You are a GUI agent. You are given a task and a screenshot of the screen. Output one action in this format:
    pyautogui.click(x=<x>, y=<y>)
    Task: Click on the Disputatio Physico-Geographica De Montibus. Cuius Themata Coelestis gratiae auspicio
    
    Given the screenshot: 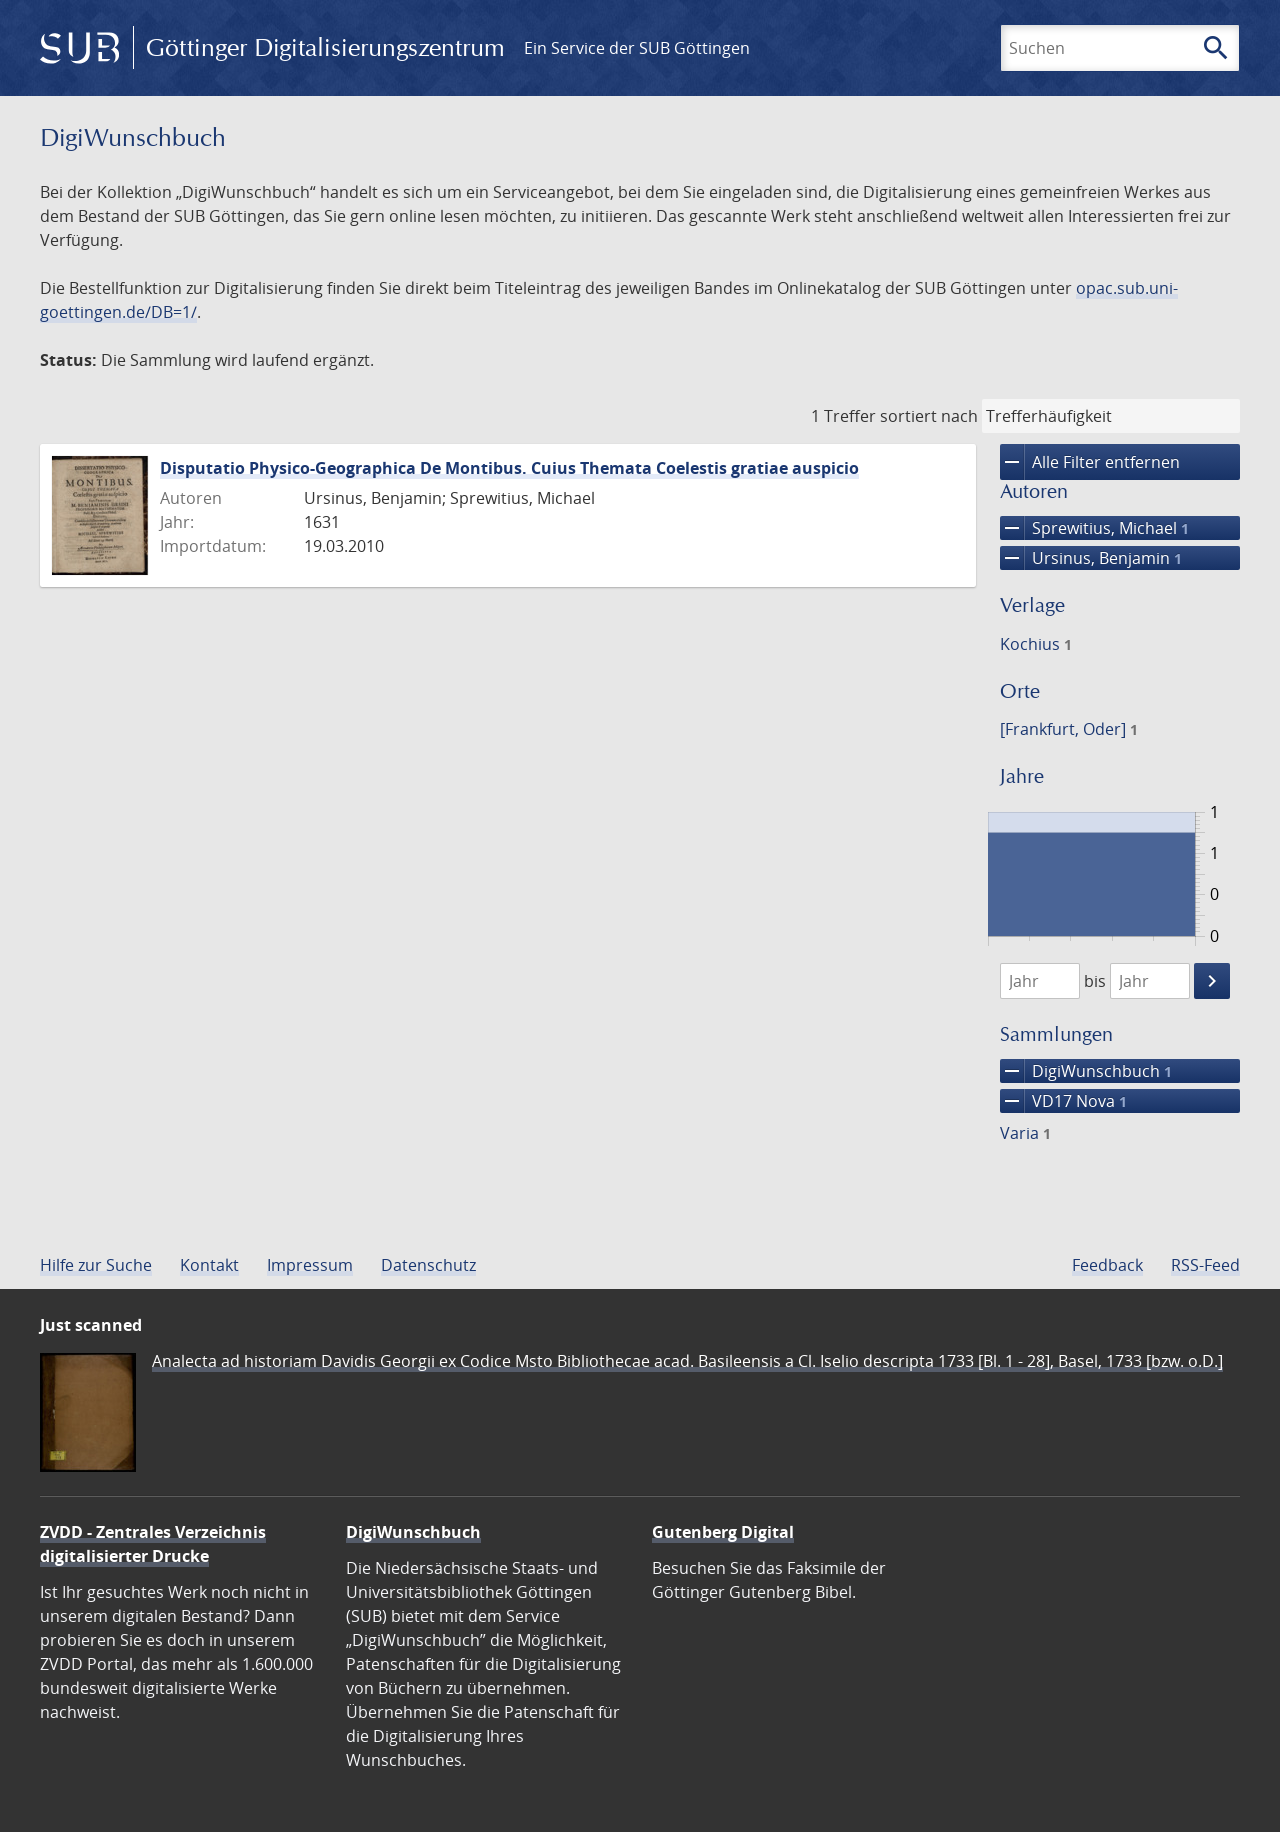 What is the action you would take?
    pyautogui.click(x=509, y=468)
    